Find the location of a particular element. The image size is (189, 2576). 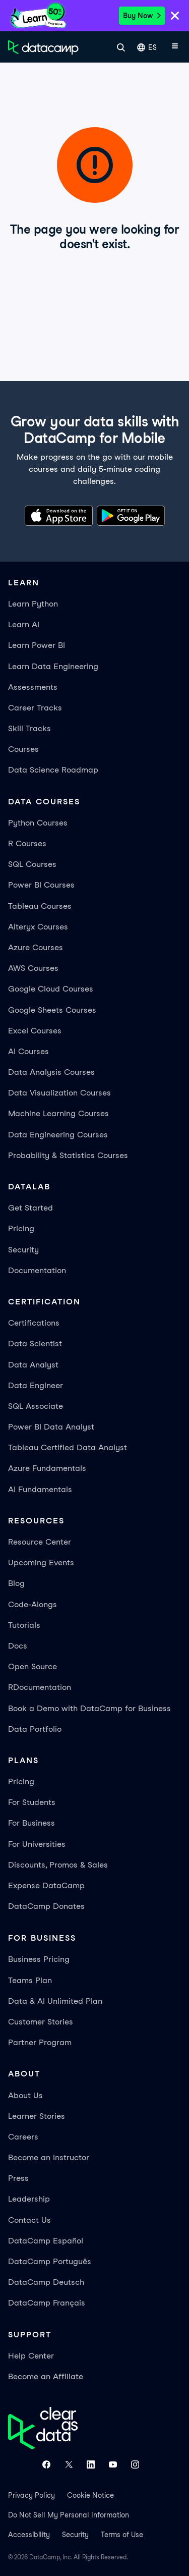

Security is located at coordinates (23, 1249).